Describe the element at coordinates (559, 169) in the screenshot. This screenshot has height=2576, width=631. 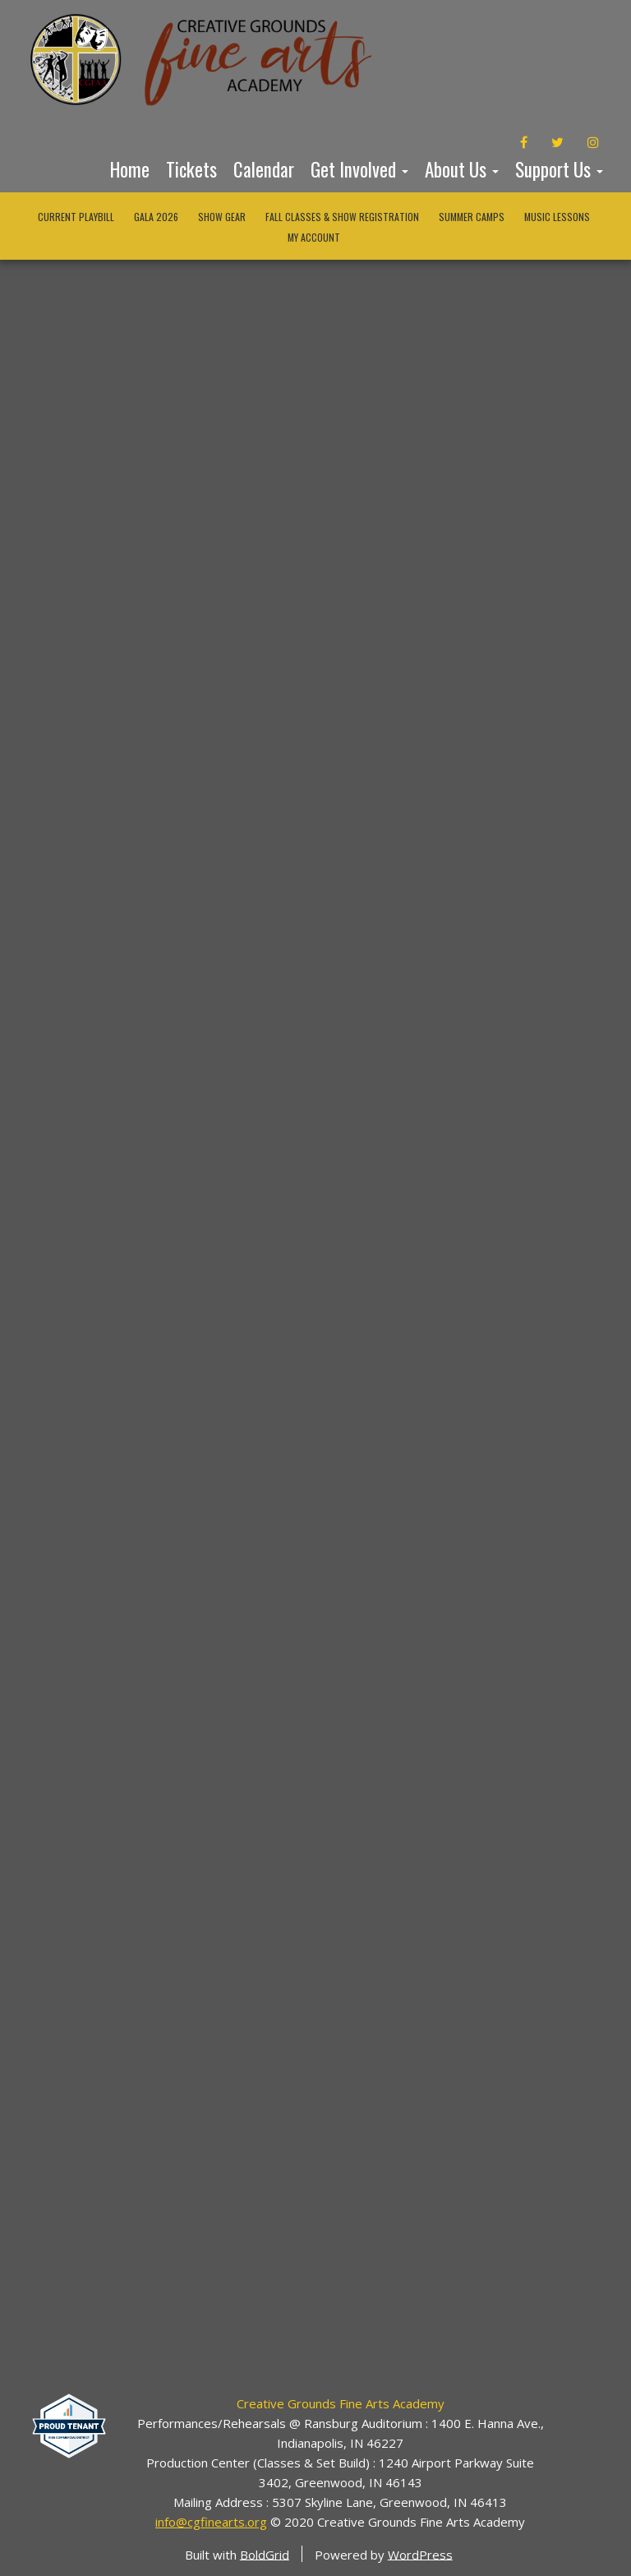
I see `Support Us` at that location.